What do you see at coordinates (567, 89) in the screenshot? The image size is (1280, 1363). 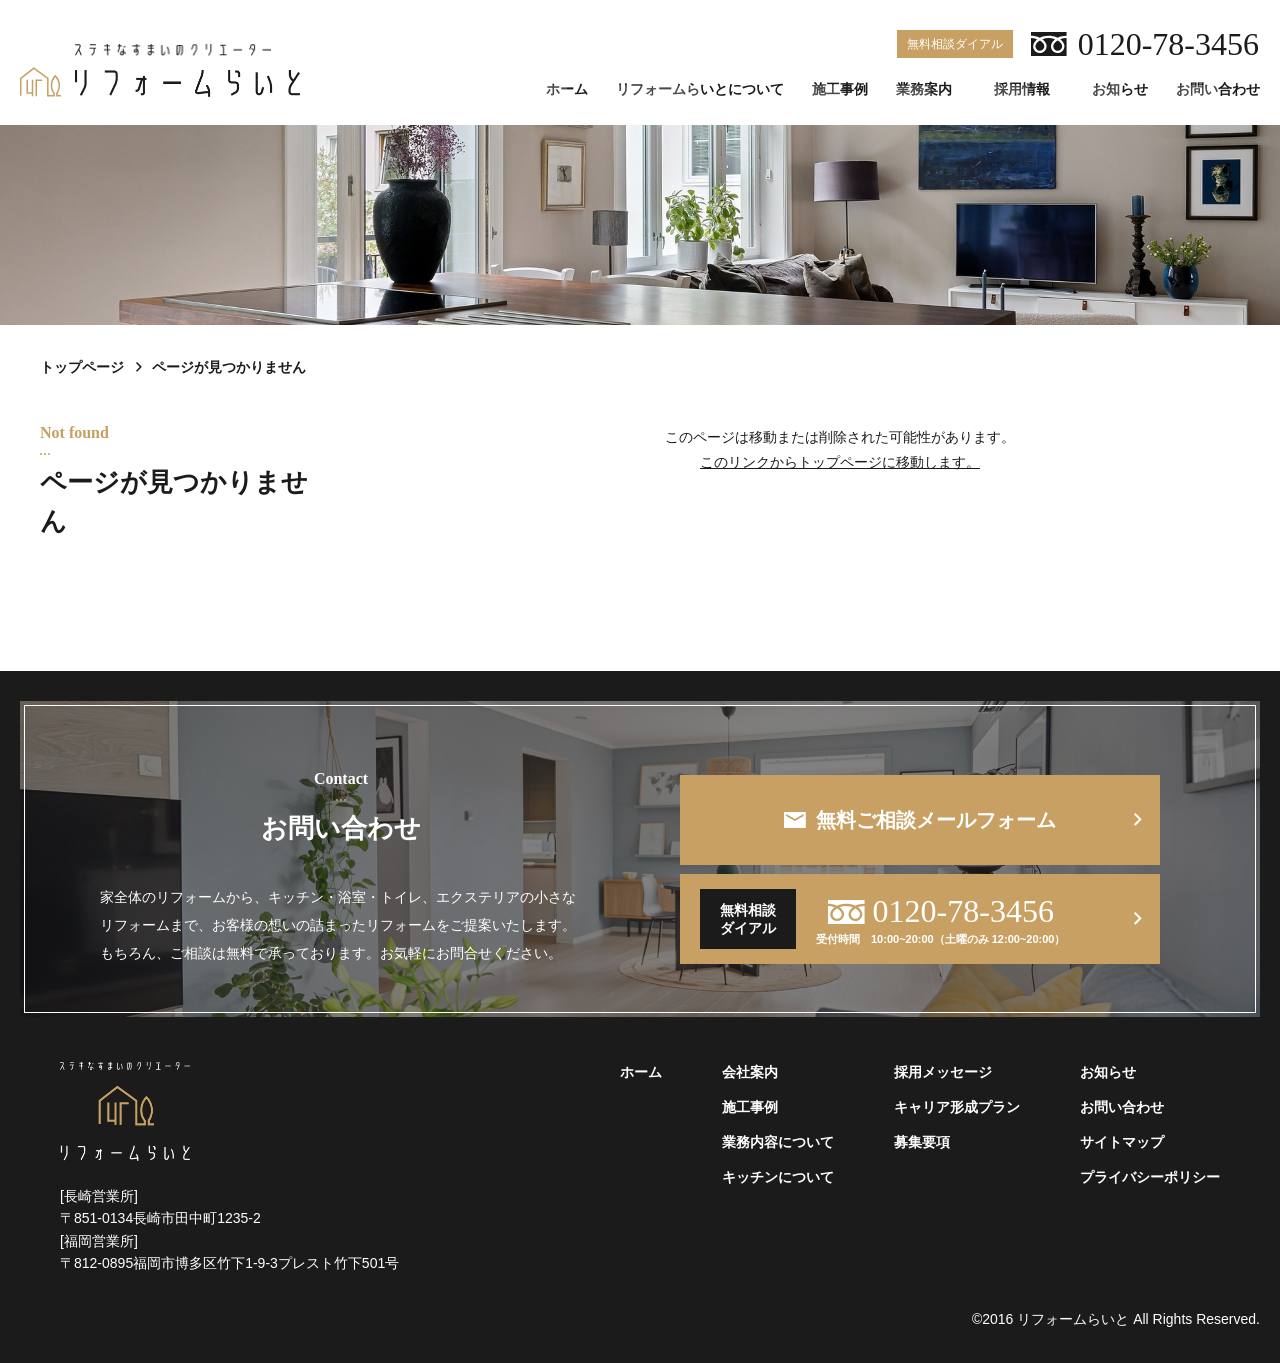 I see `ホーム` at bounding box center [567, 89].